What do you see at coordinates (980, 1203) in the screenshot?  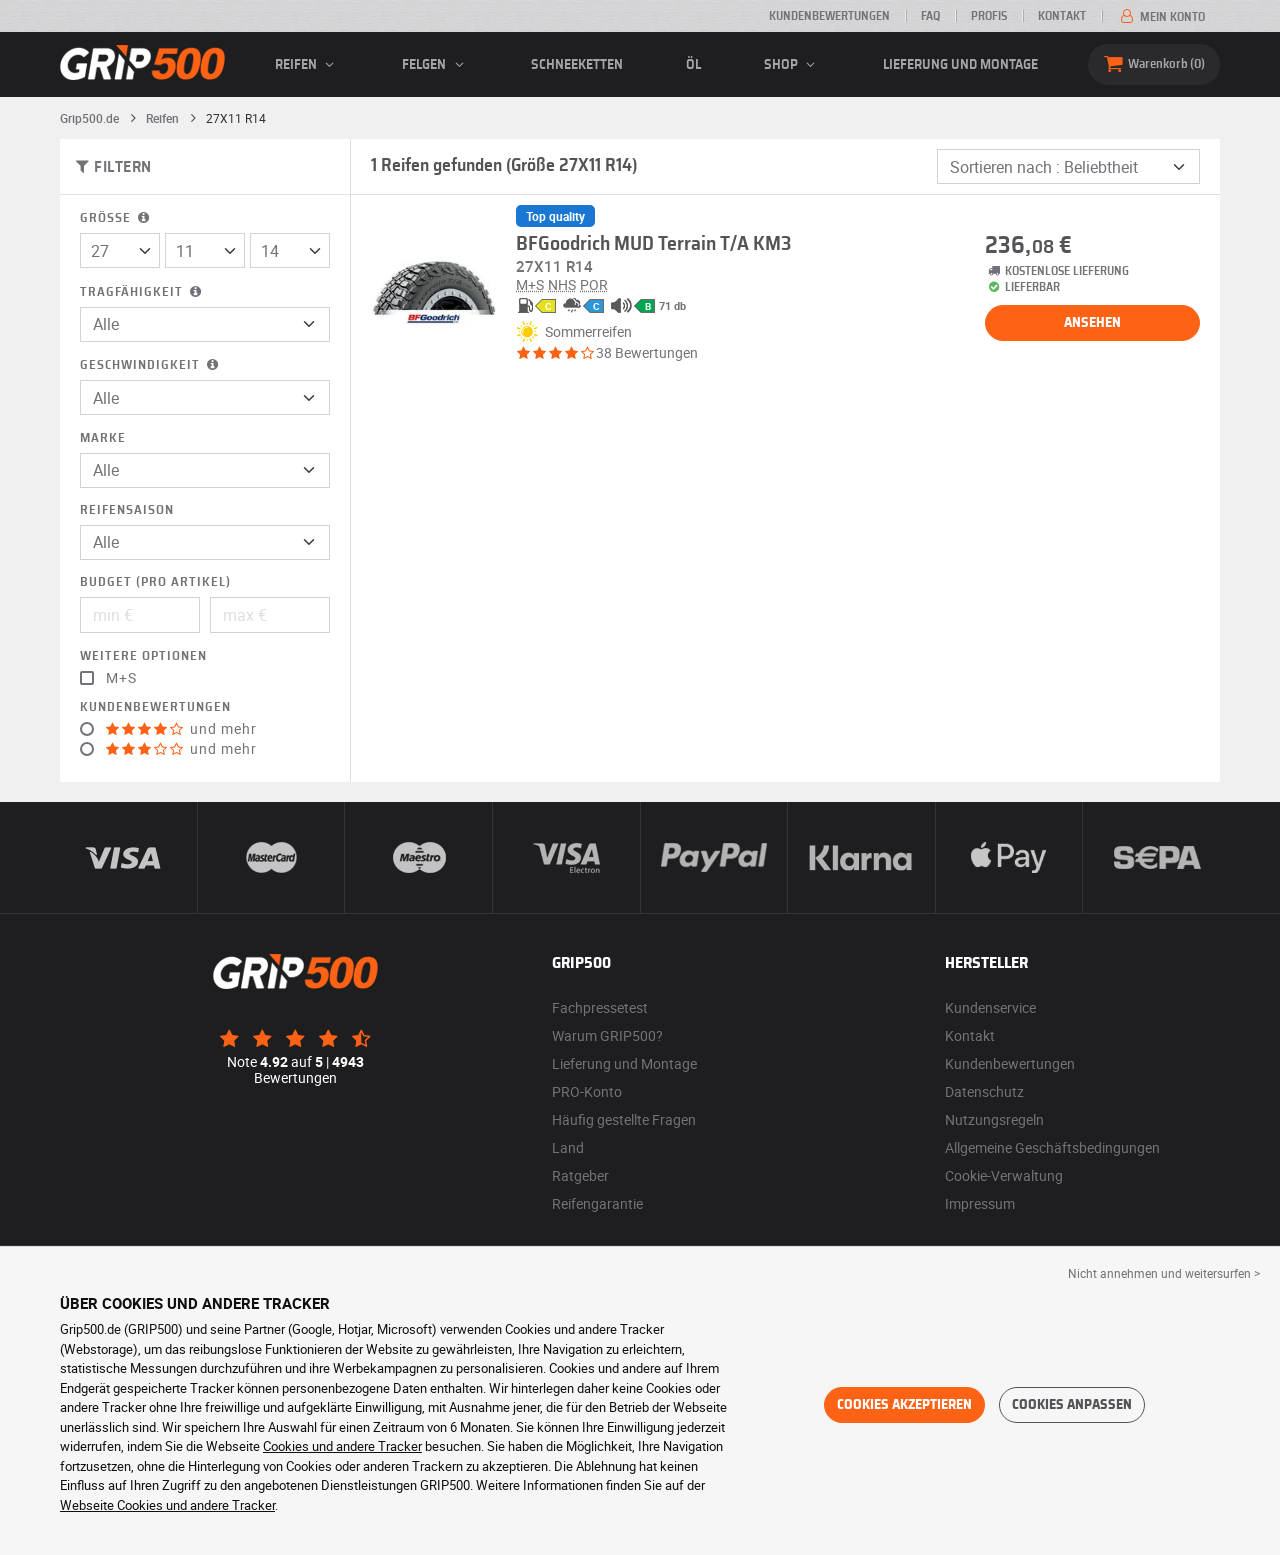 I see `Impressum` at bounding box center [980, 1203].